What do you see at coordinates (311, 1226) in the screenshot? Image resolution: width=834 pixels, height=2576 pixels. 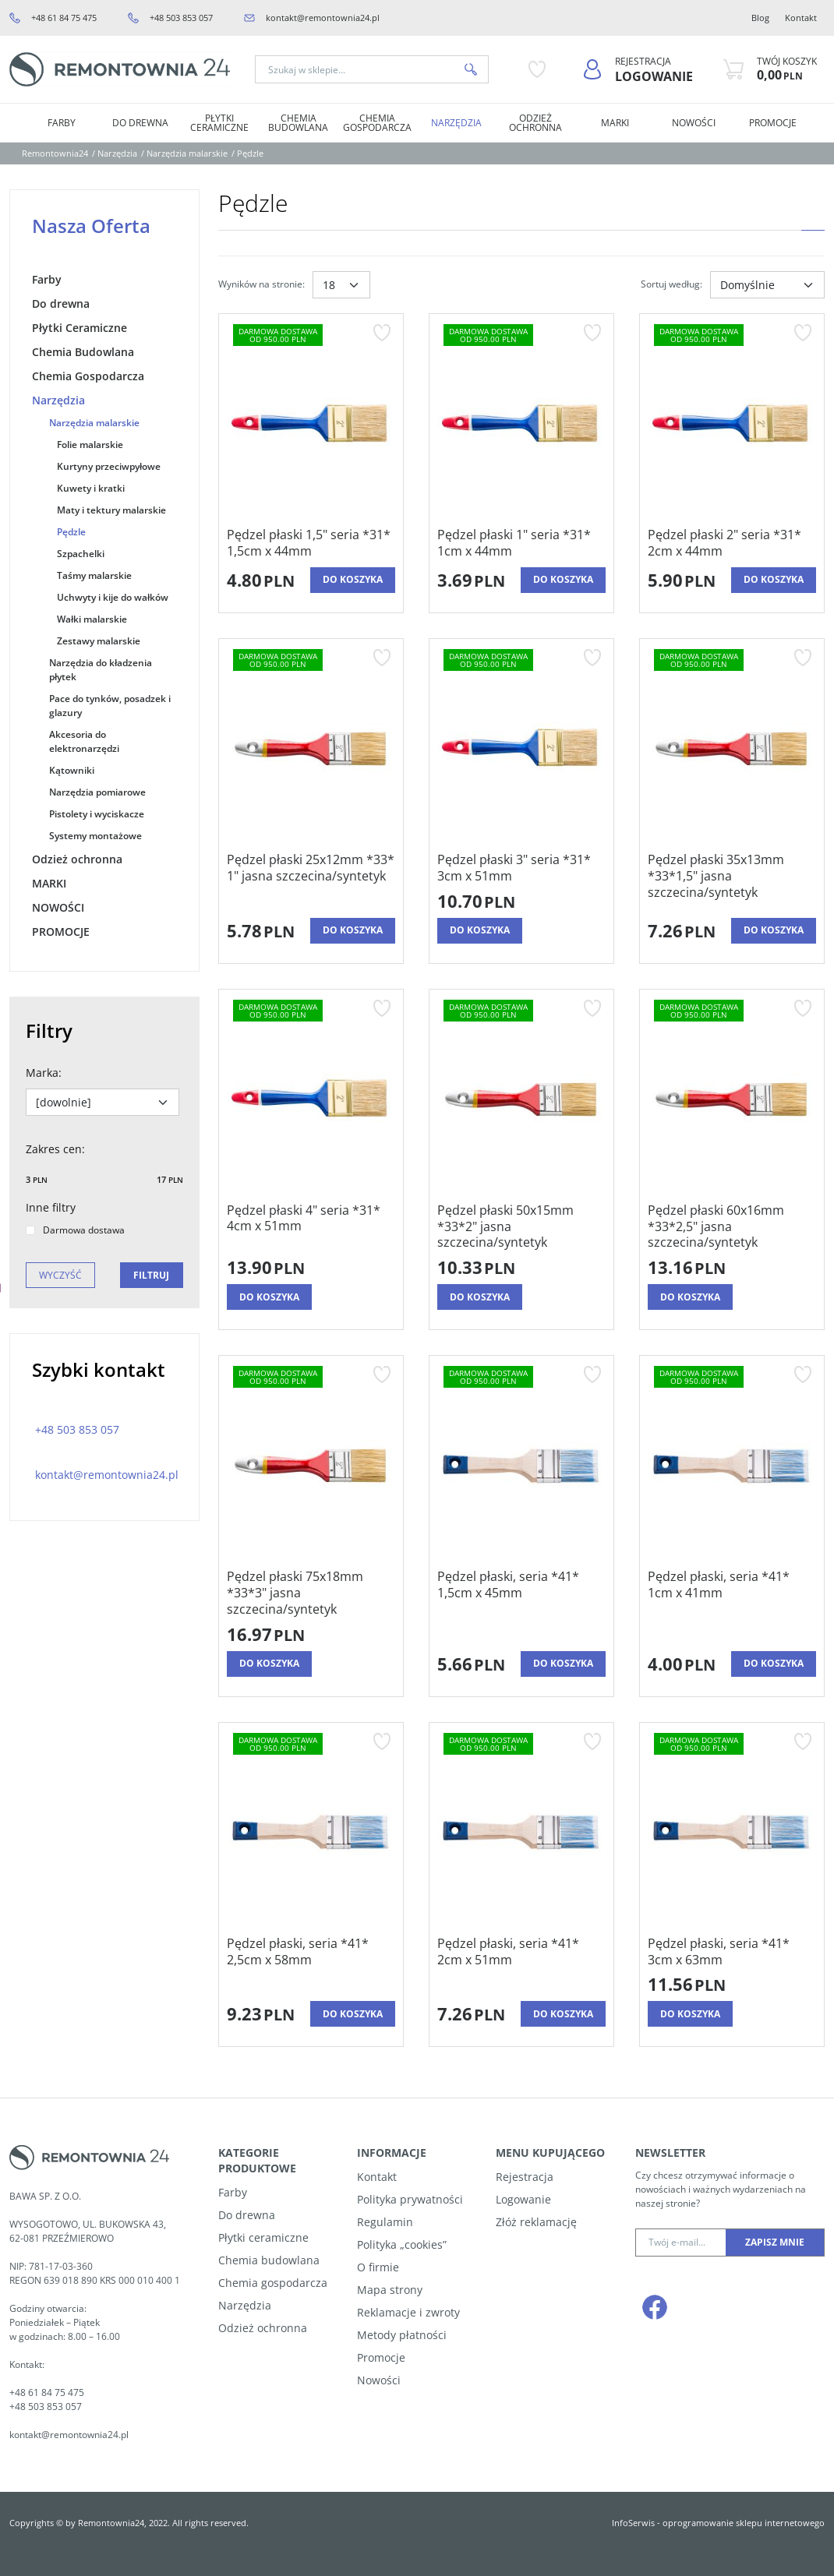 I see `[Pędzel płaski 4" seria *31* 4cm x 51mm]` at bounding box center [311, 1226].